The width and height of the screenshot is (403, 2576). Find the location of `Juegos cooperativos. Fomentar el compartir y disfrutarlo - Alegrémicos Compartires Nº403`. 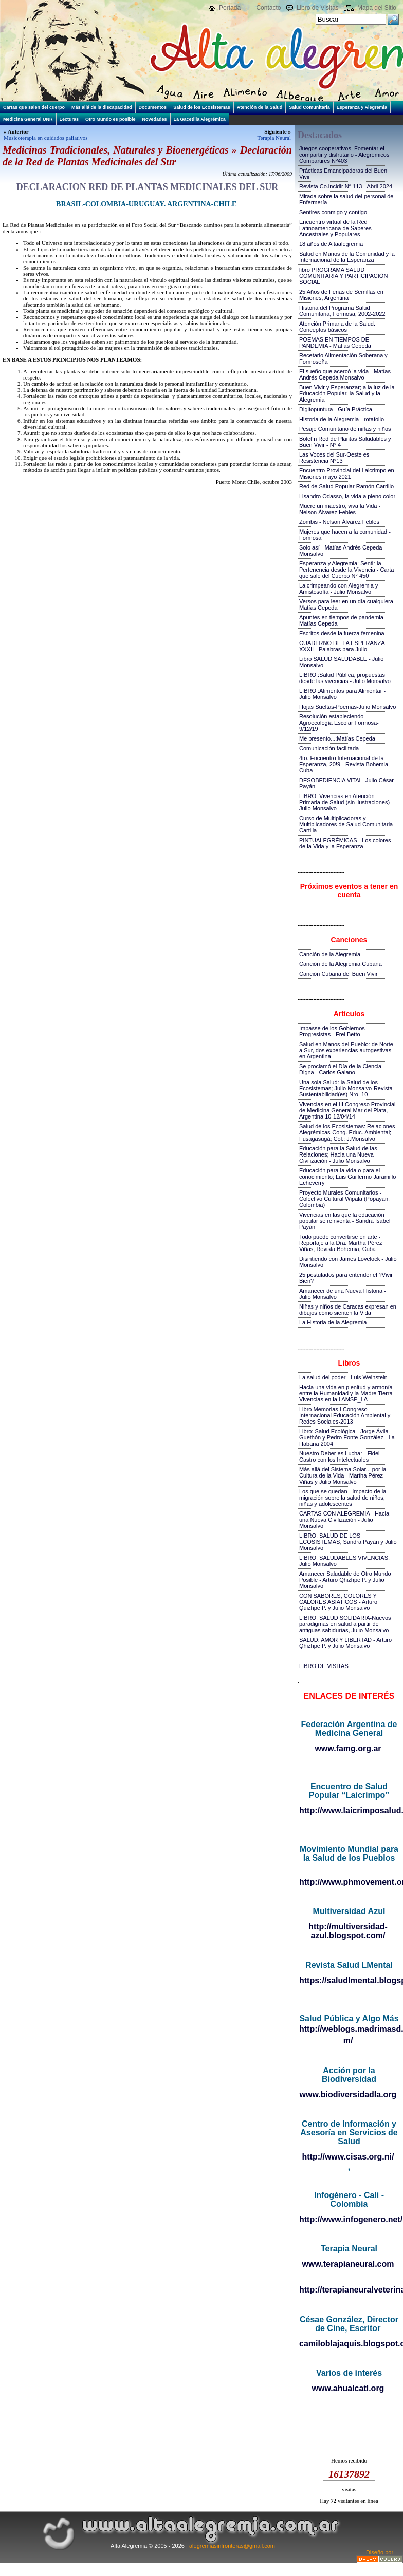

Juegos cooperativos. Fomentar el compartir y disfrutarlo - Alegrémicos Compartires Nº403 is located at coordinates (344, 154).